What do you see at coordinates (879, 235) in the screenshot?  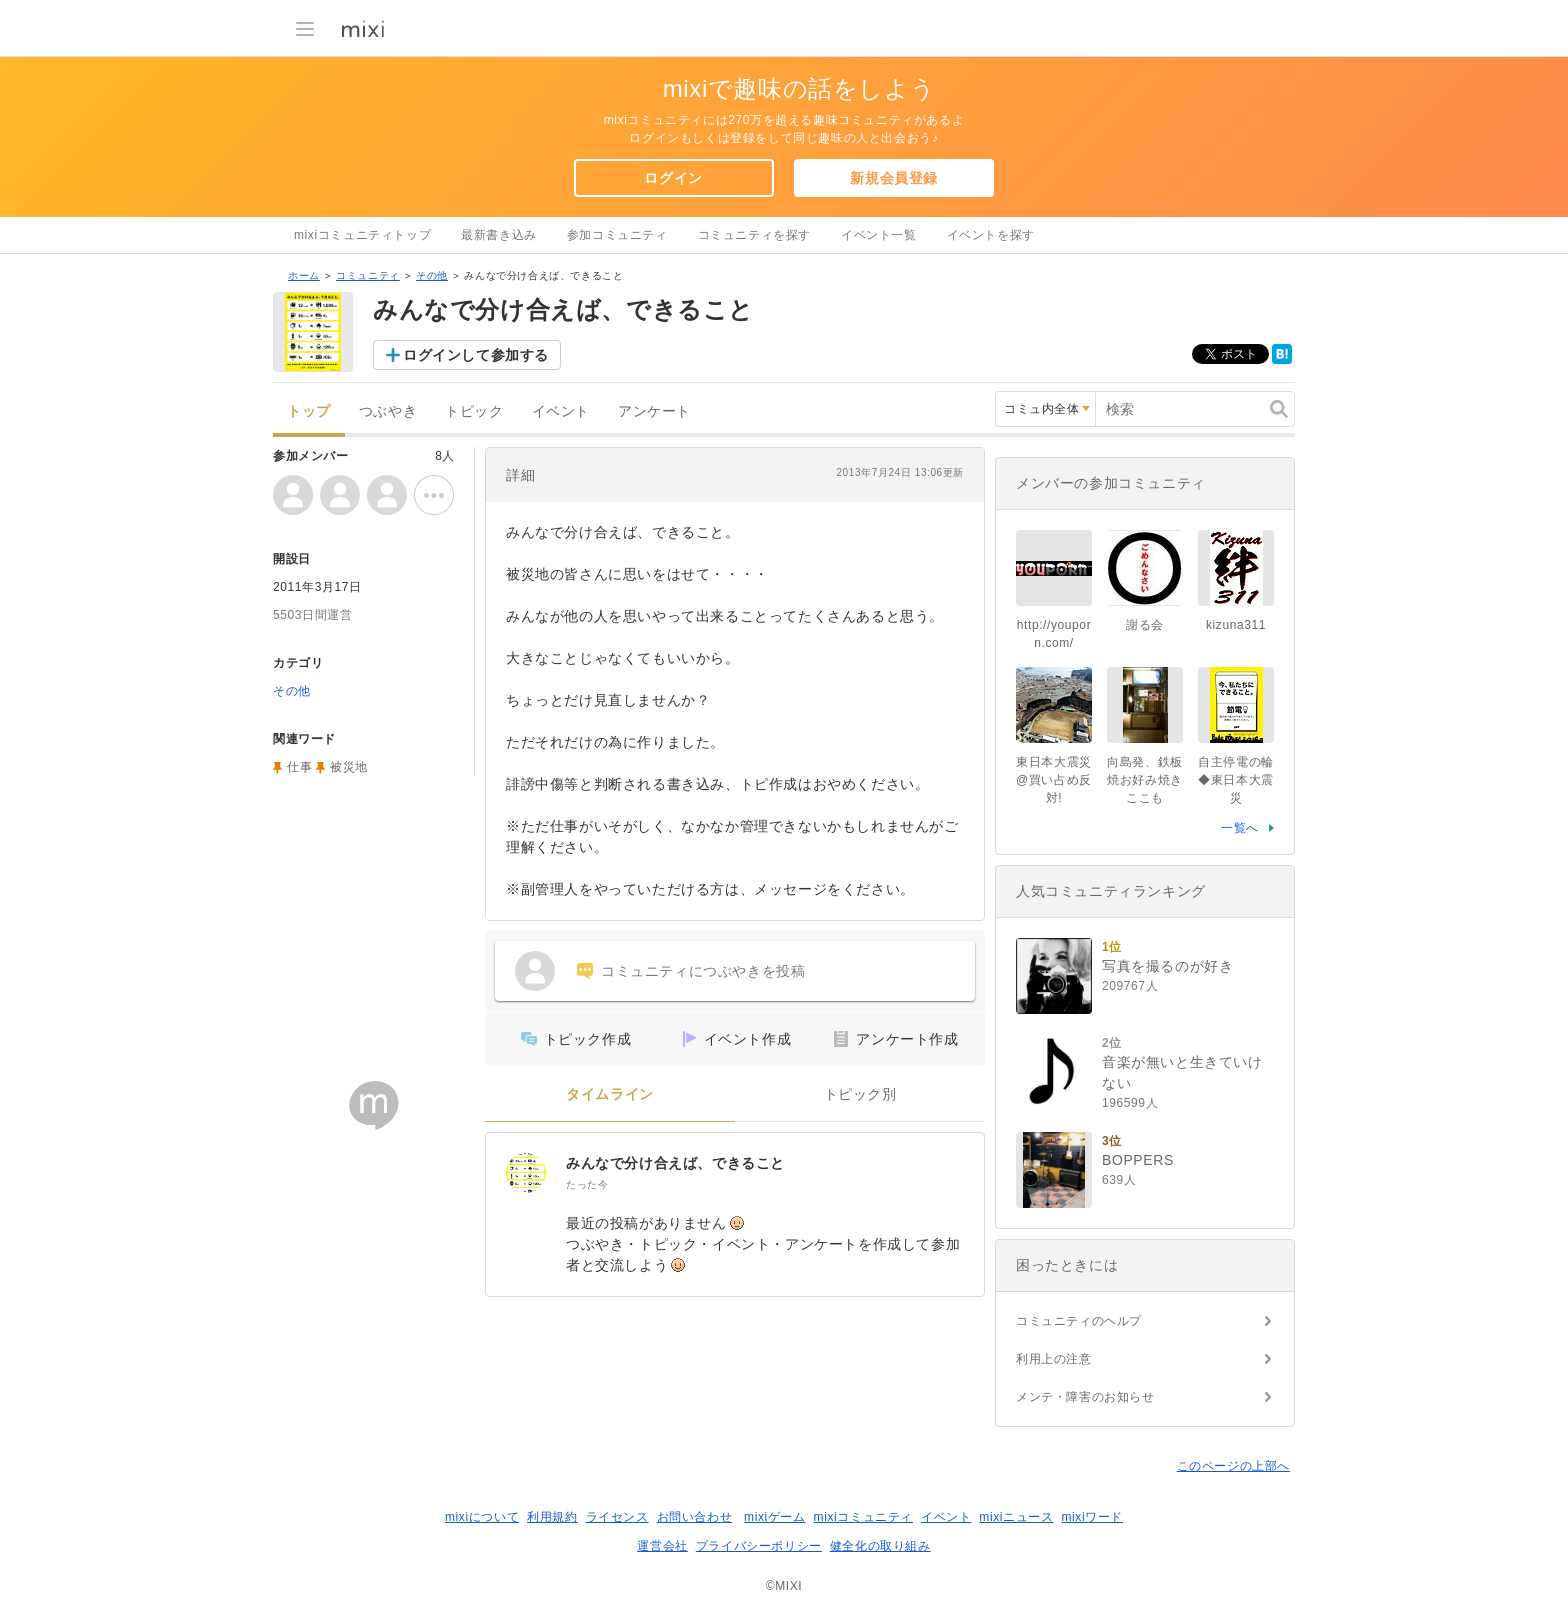 I see `イベント一覧` at bounding box center [879, 235].